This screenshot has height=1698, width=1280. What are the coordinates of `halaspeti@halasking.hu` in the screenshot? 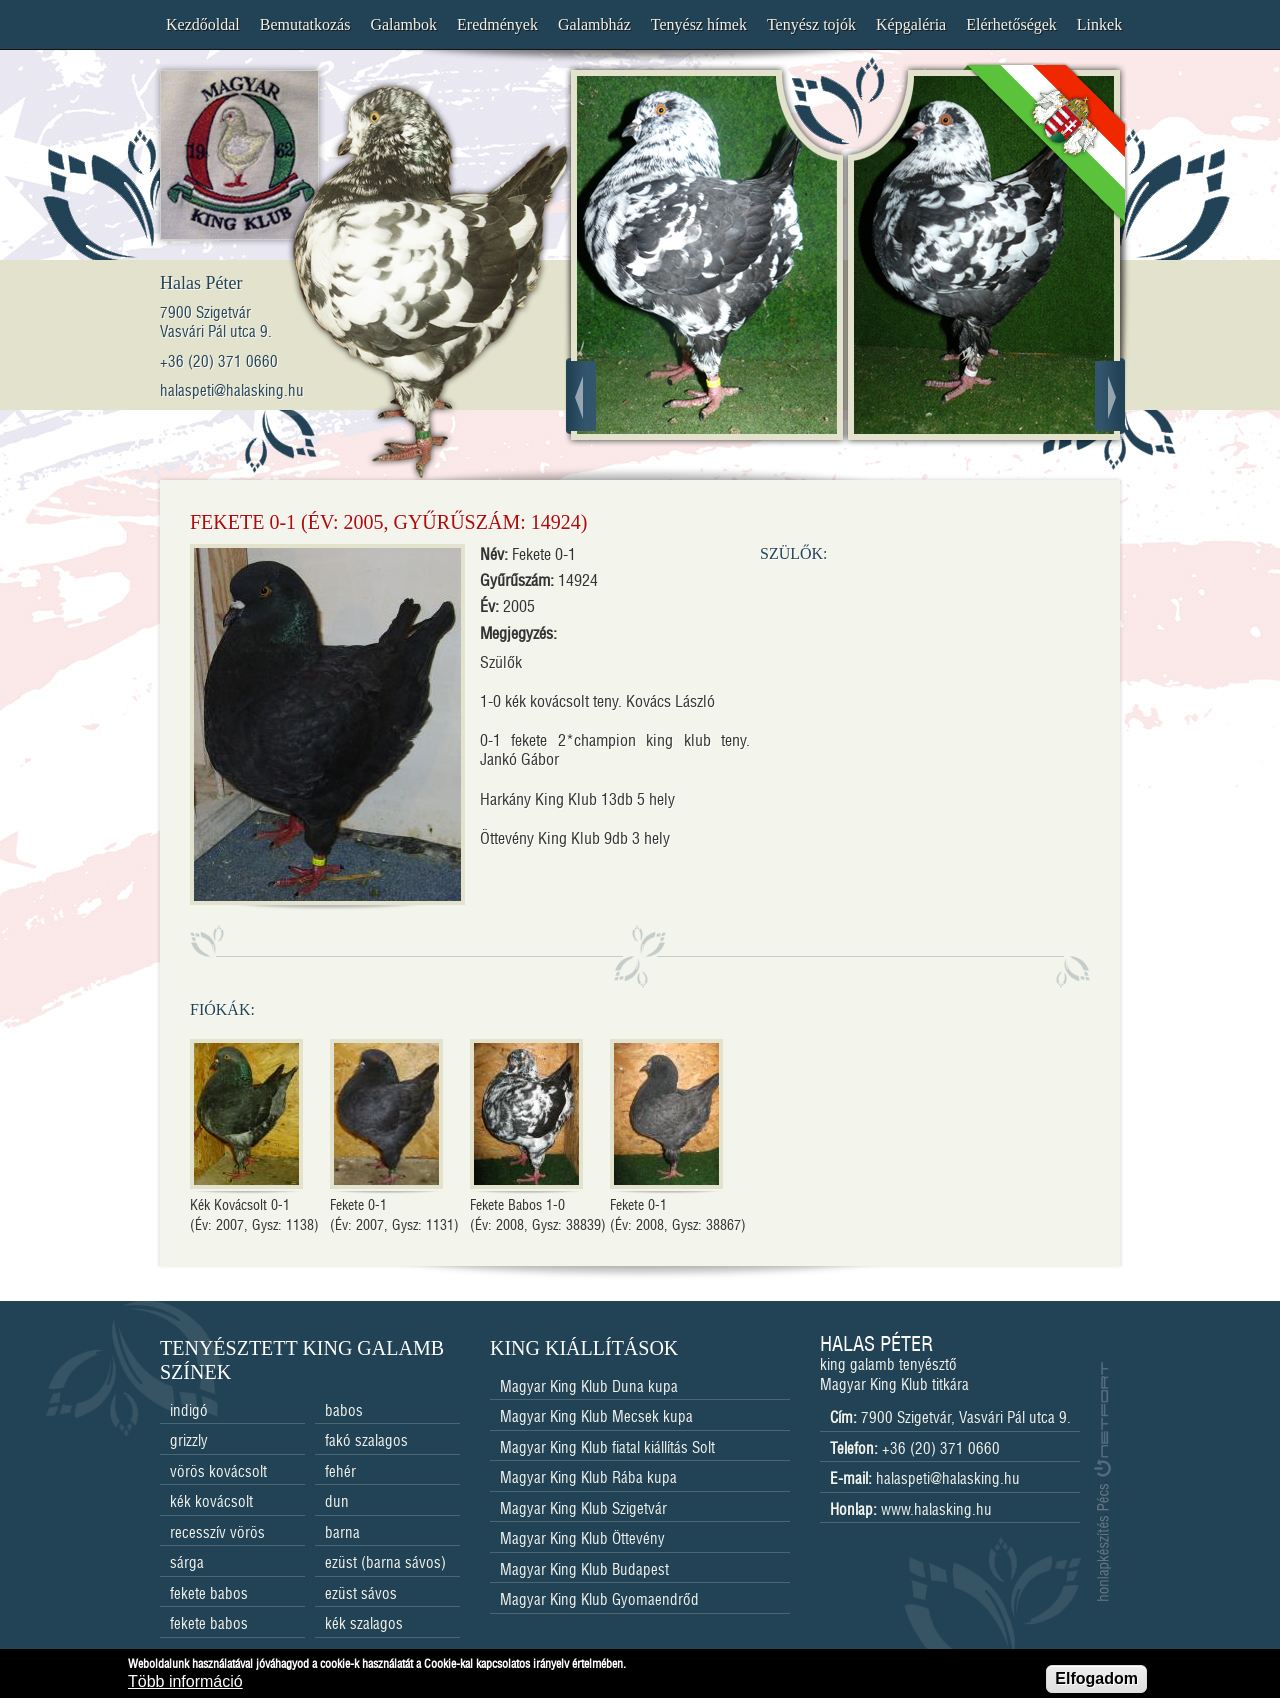 It's located at (948, 1479).